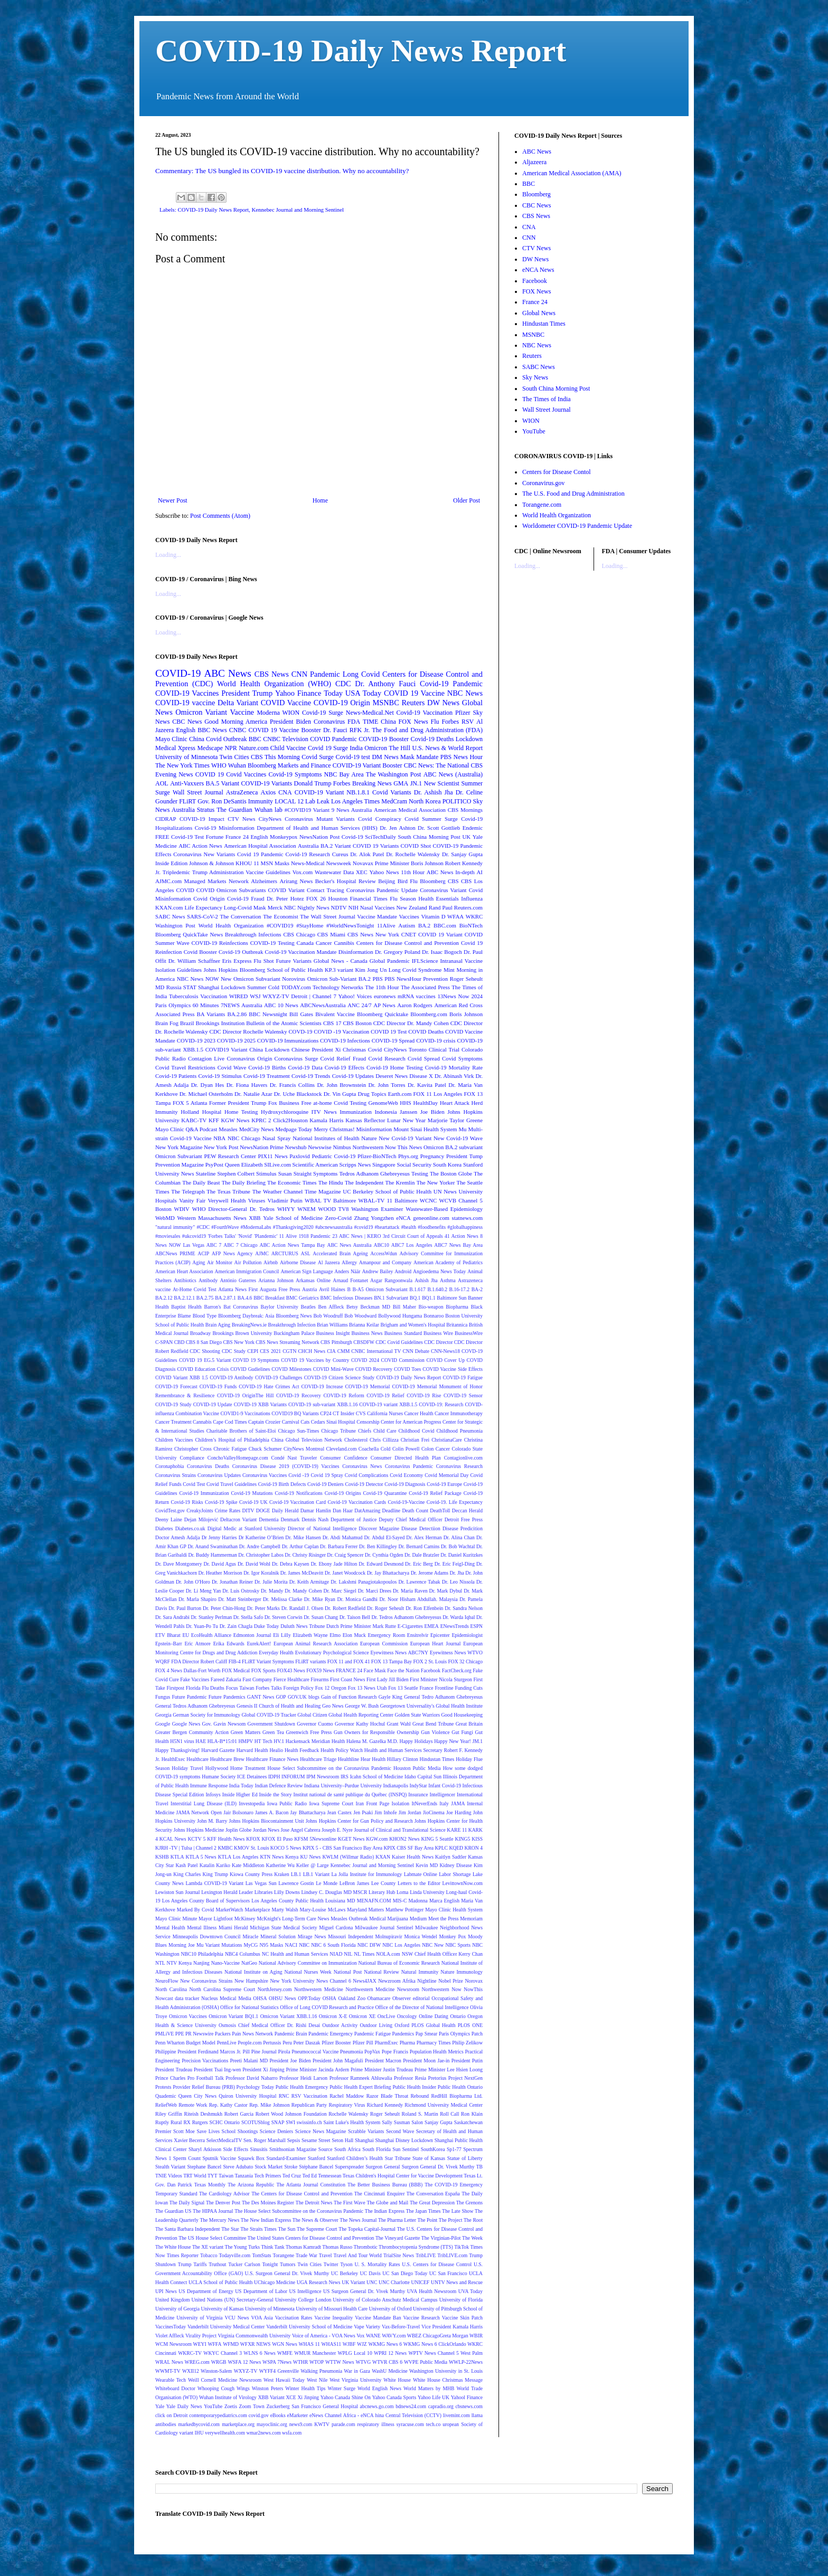 Image resolution: width=828 pixels, height=2576 pixels. I want to click on Brain Aging, so click(217, 1325).